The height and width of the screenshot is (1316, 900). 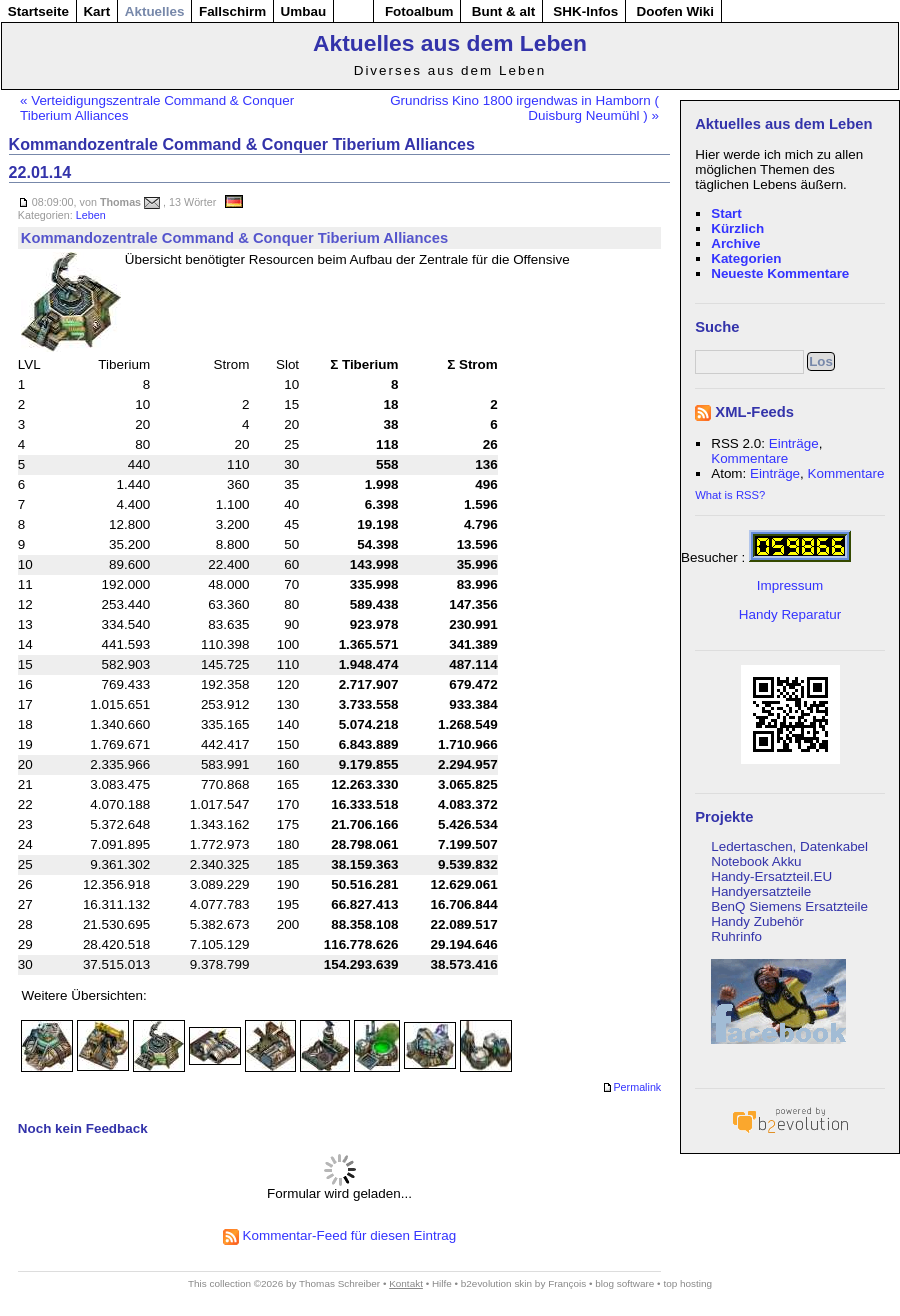 I want to click on Startseite, so click(x=38, y=11).